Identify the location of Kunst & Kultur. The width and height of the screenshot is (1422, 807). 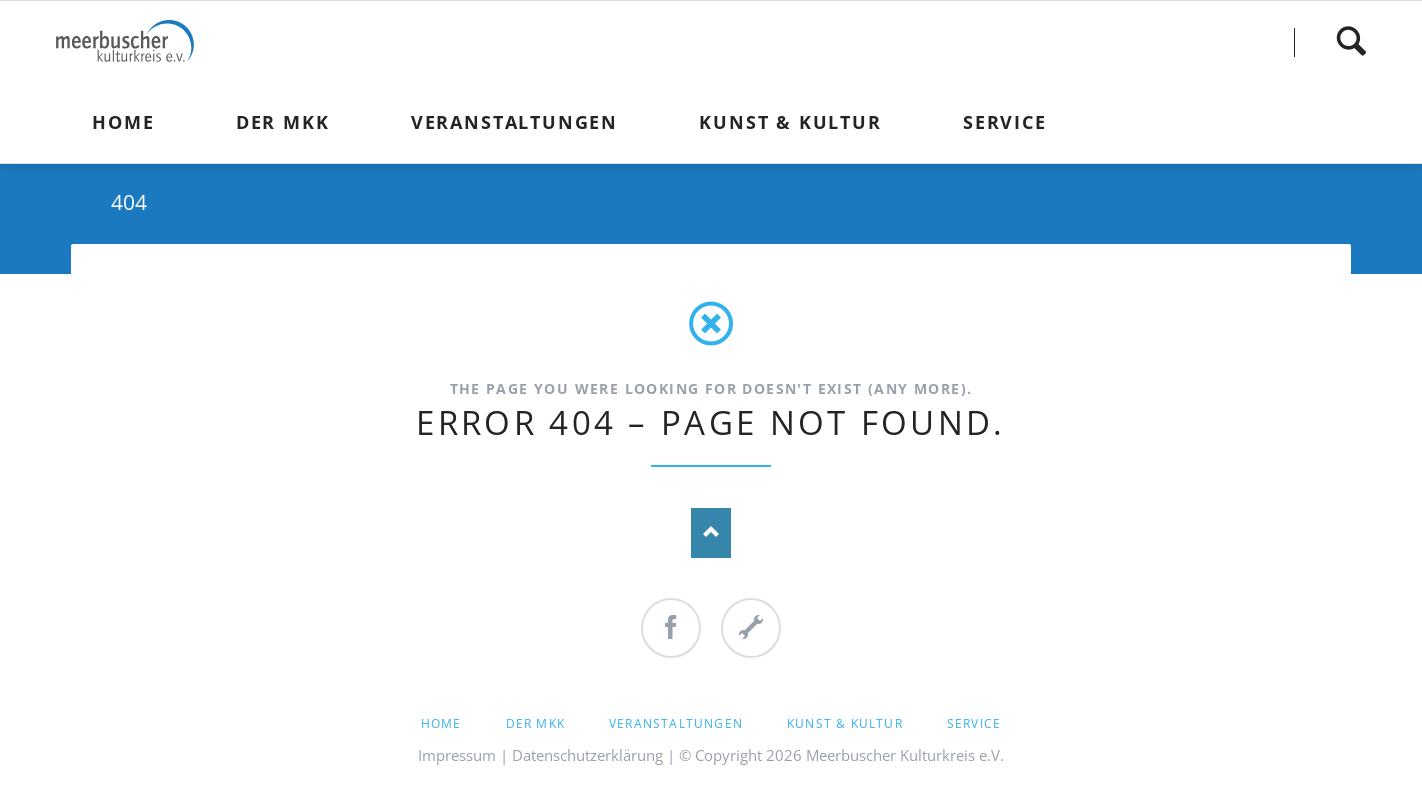
(845, 723).